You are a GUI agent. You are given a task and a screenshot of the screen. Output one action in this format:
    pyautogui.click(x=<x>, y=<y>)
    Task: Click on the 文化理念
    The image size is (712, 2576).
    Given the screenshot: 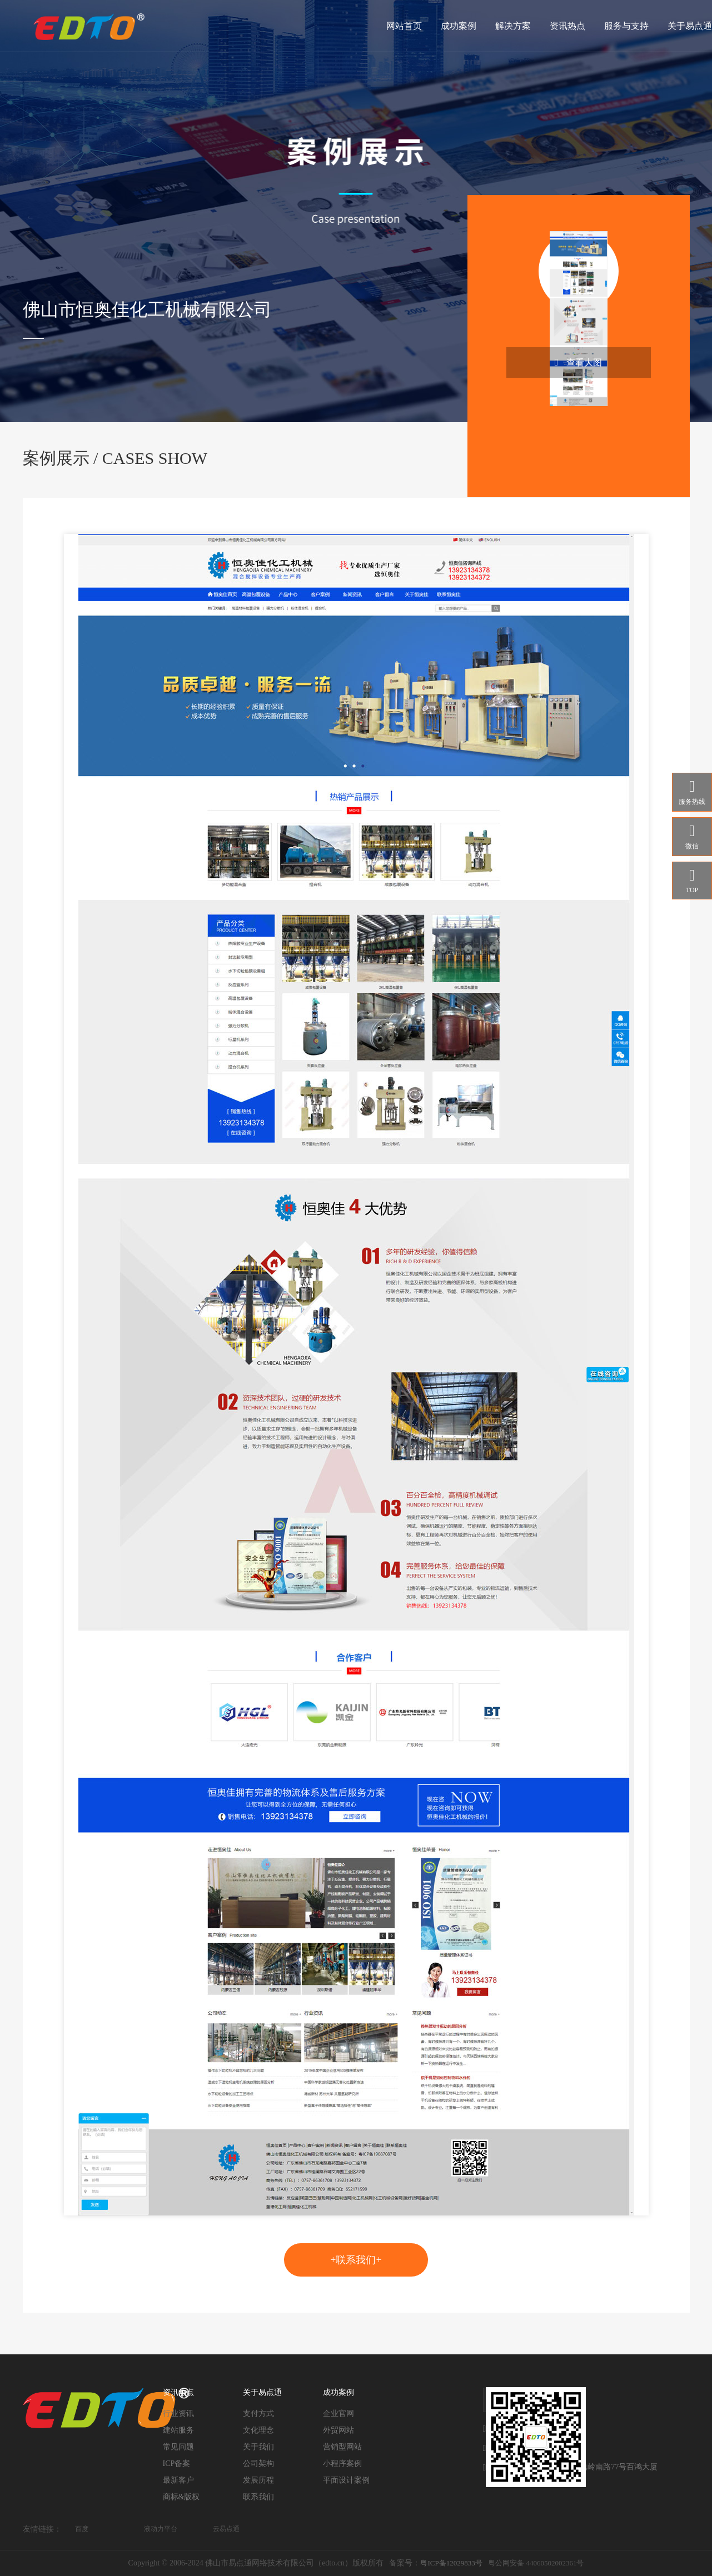 What is the action you would take?
    pyautogui.click(x=258, y=2430)
    